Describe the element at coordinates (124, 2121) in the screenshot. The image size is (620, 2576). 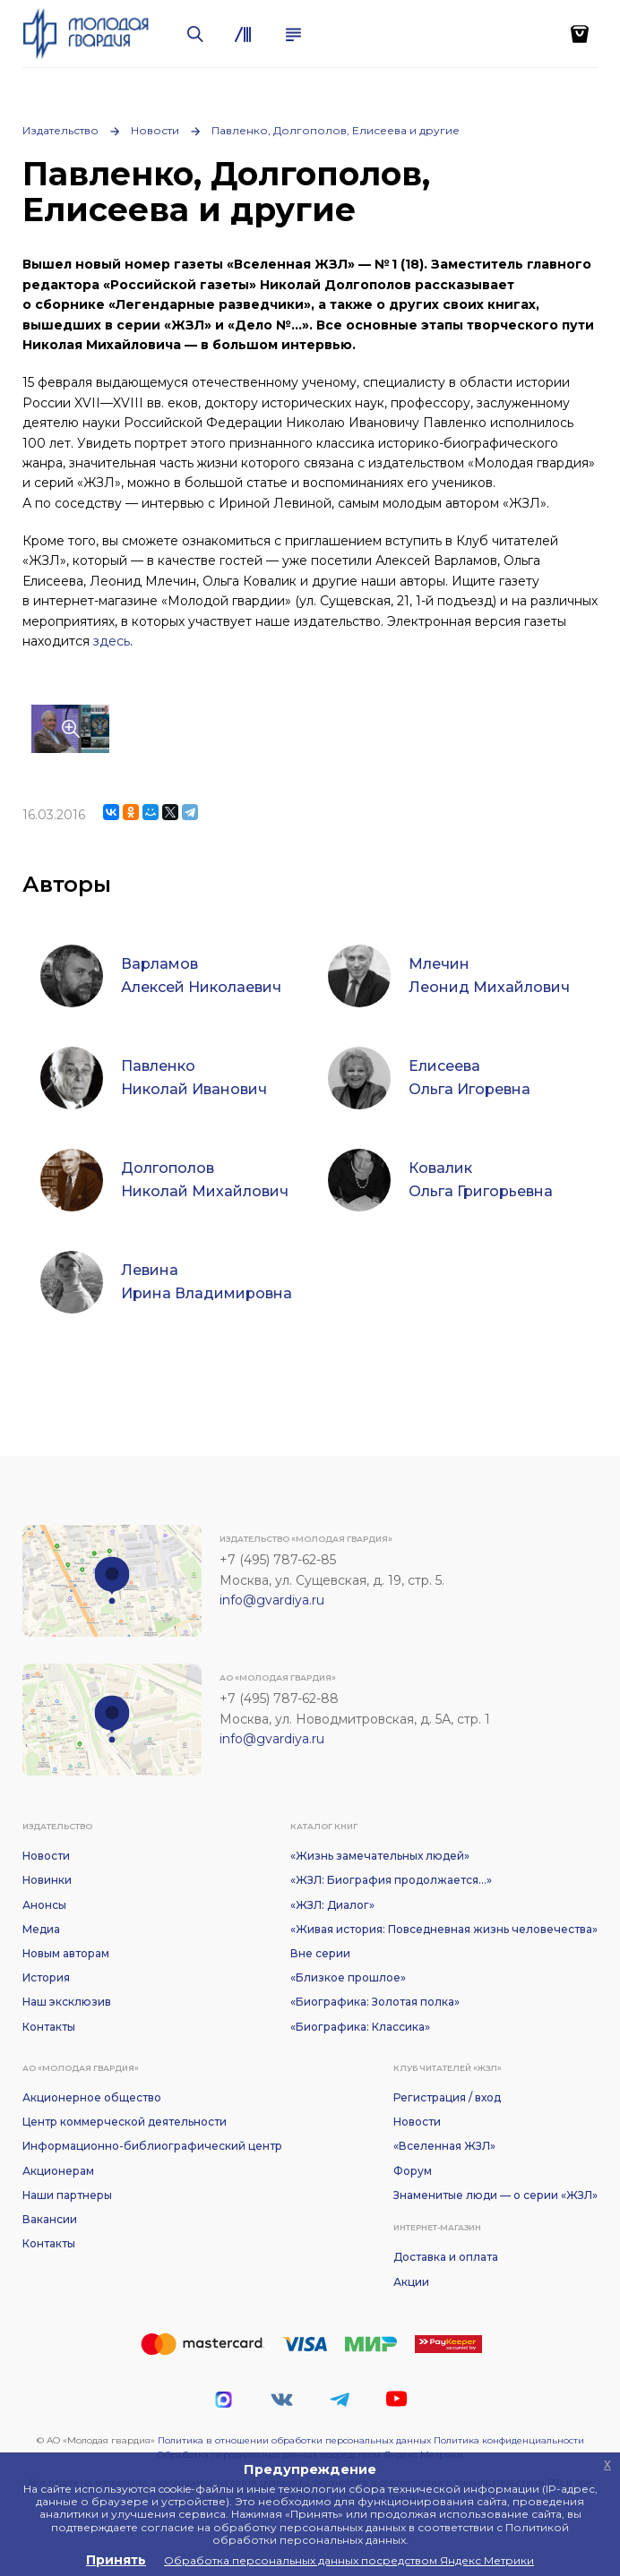
I see `Центр коммерческой деятельности` at that location.